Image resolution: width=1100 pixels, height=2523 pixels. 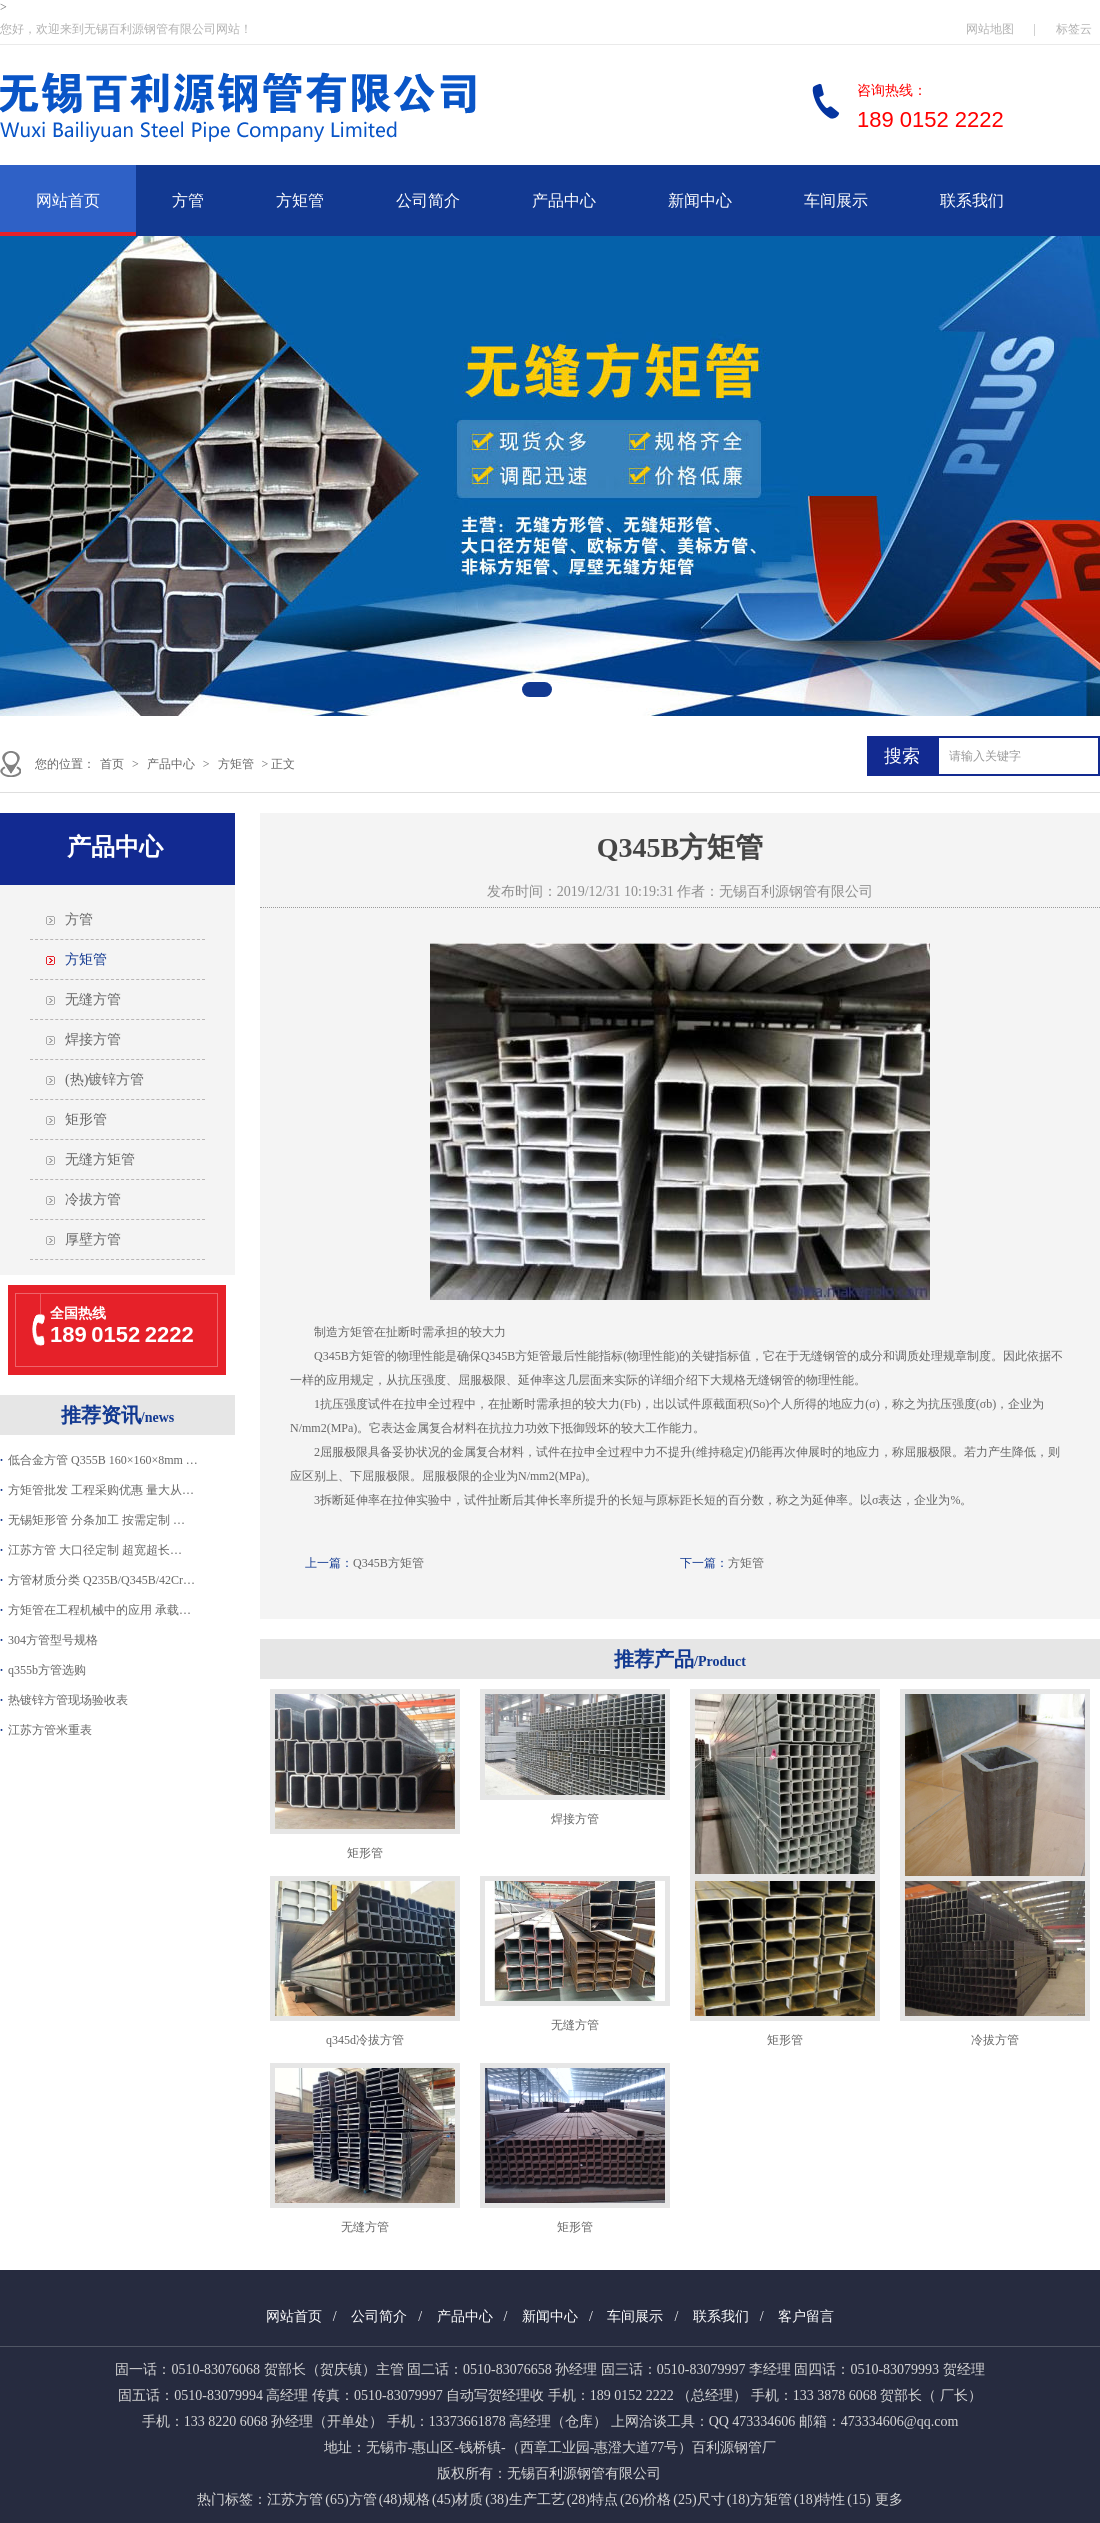 I want to click on 规格 (45), so click(x=428, y=2499).